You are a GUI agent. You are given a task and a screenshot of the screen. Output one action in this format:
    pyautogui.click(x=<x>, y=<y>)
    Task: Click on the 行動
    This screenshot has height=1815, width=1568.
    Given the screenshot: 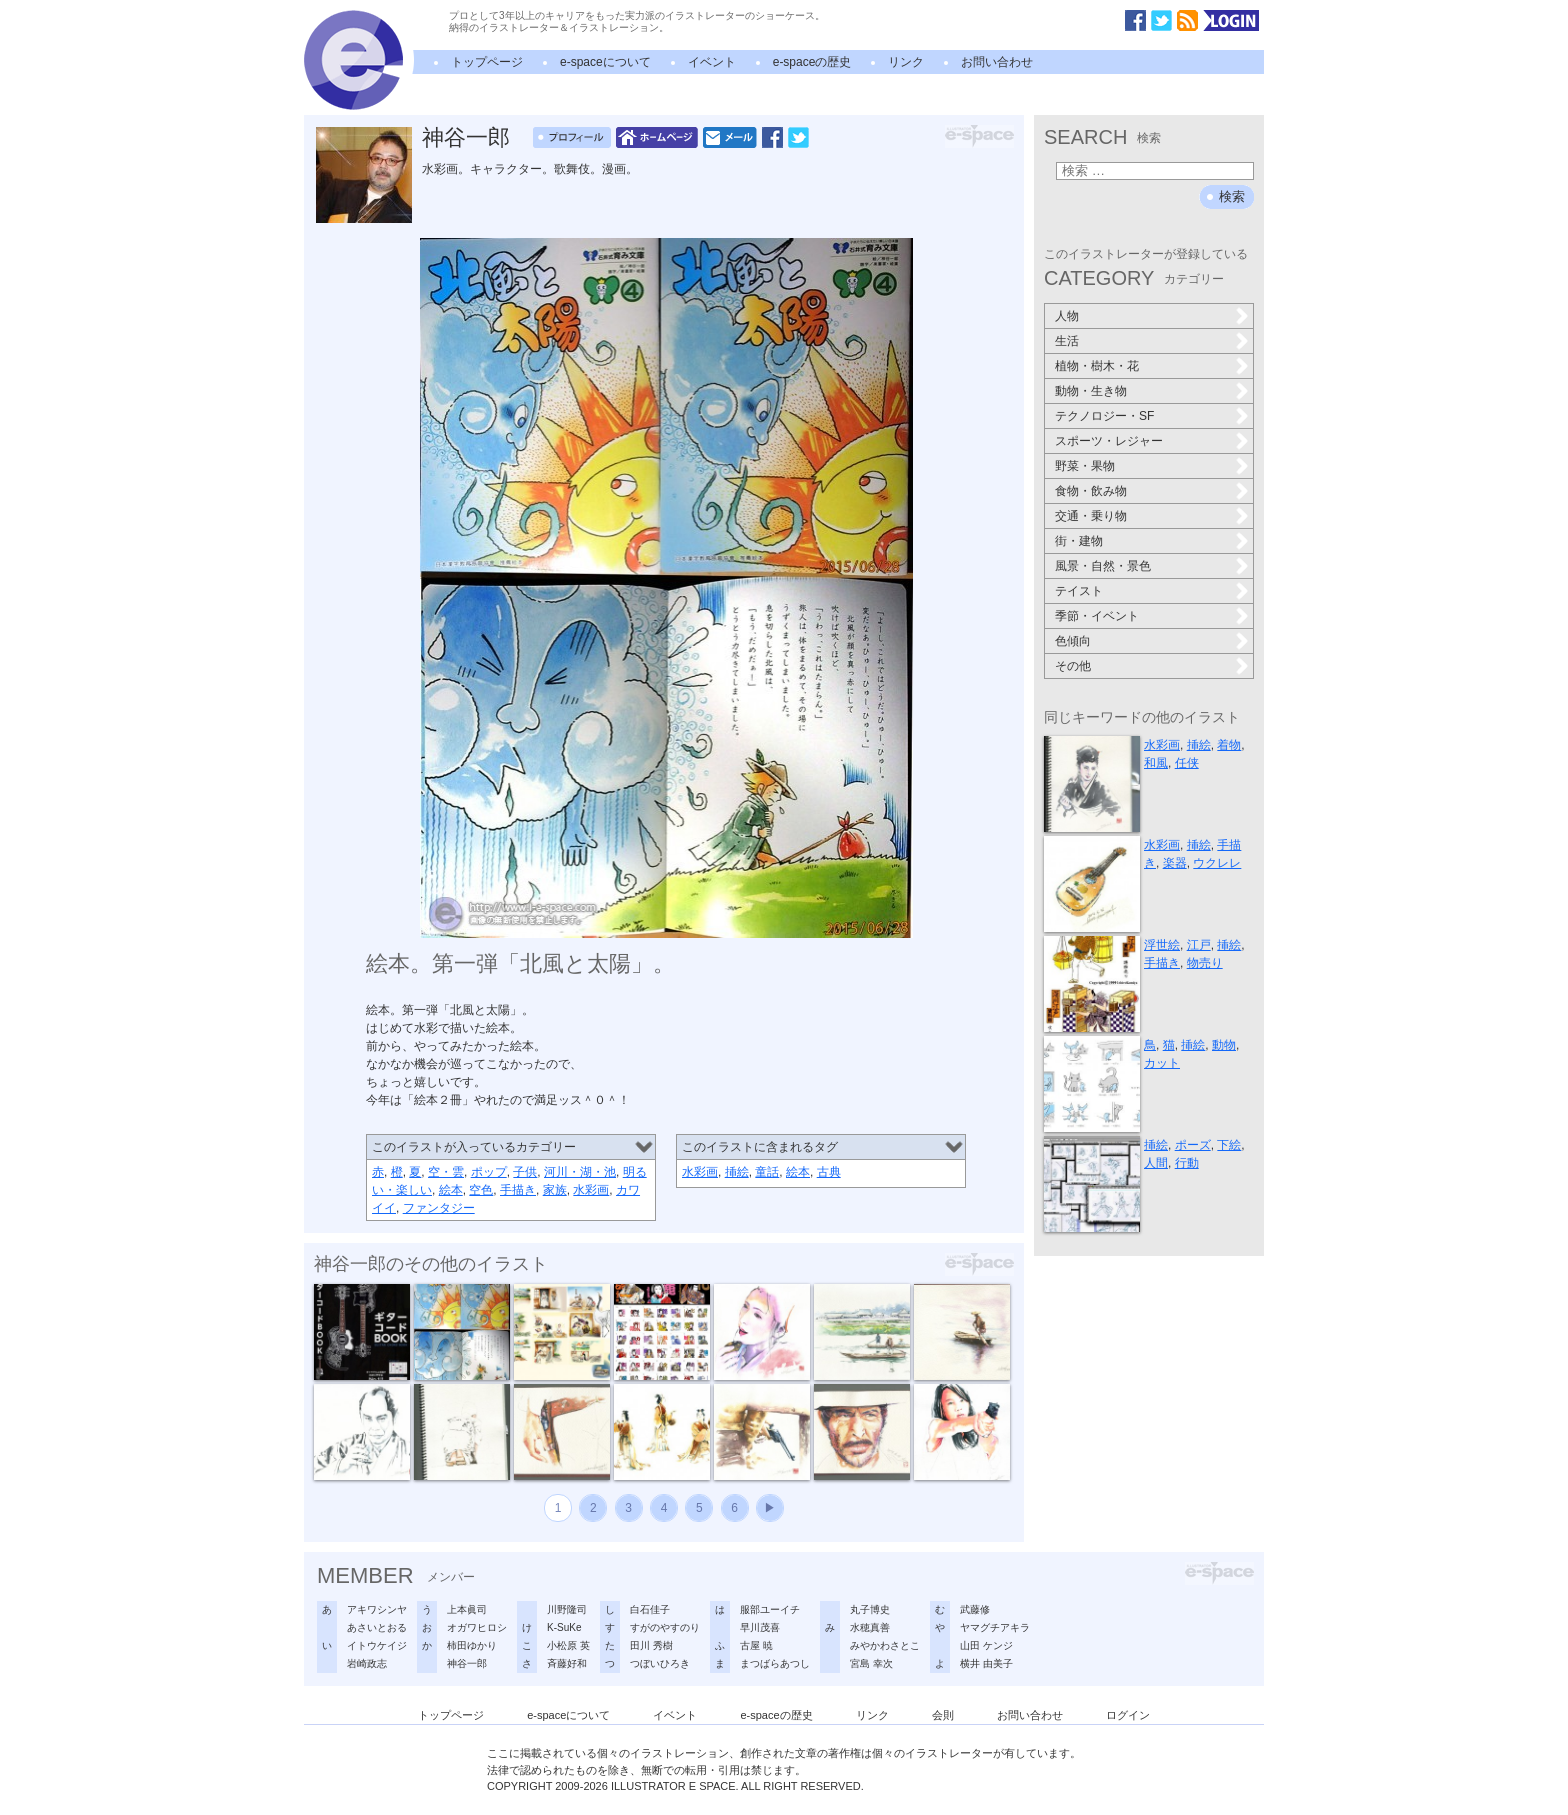 What is the action you would take?
    pyautogui.click(x=1187, y=1163)
    